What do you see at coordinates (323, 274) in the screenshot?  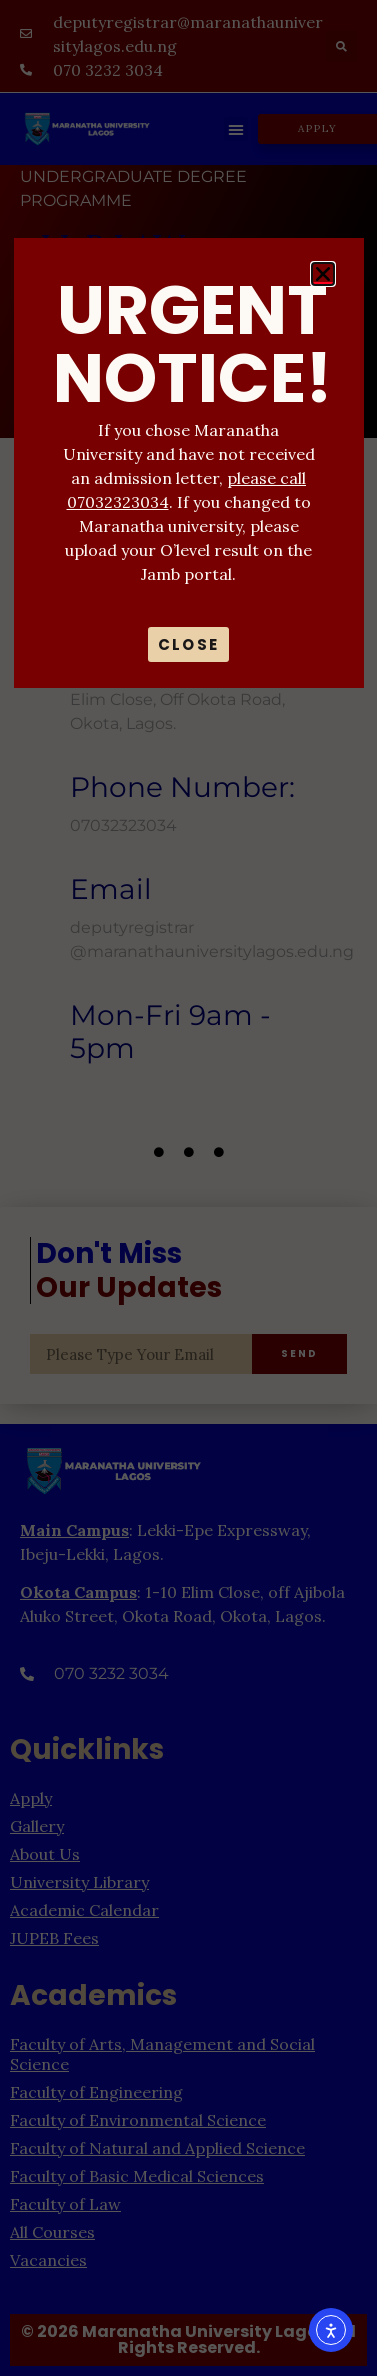 I see `[button]` at bounding box center [323, 274].